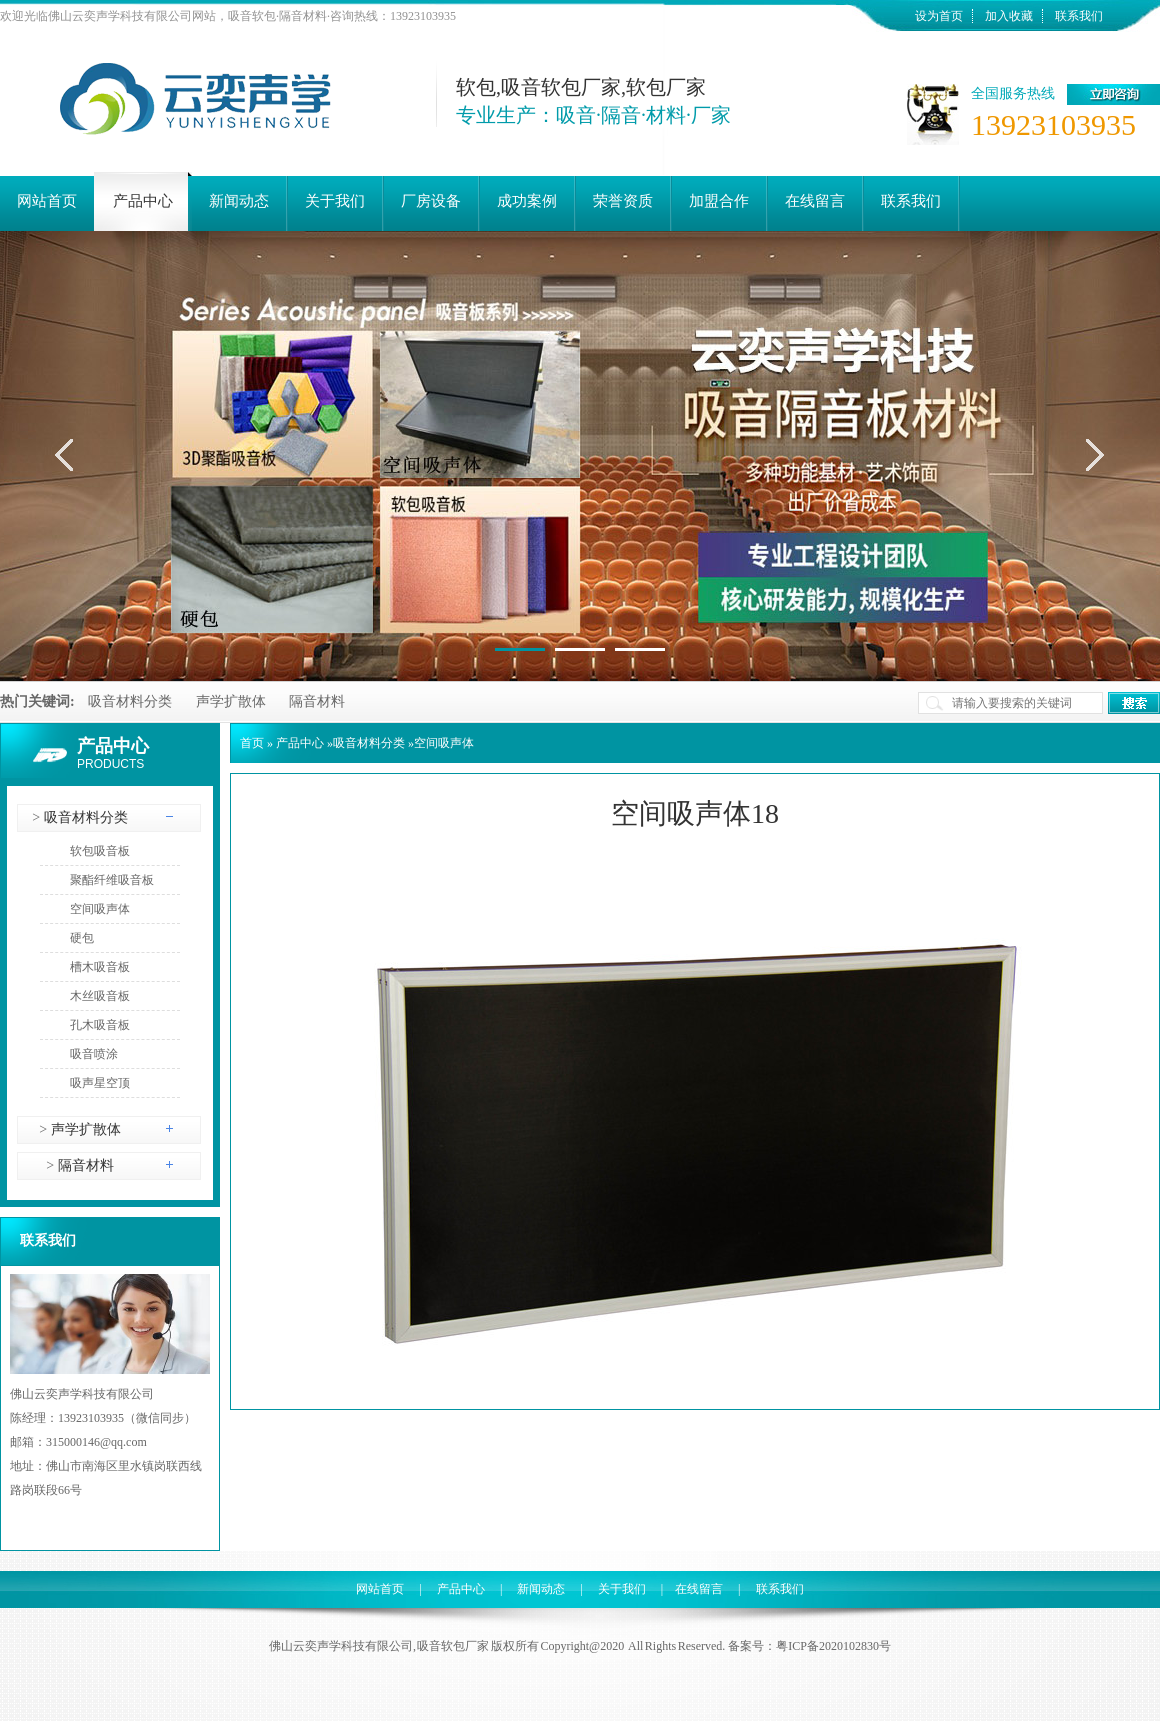 This screenshot has height=1721, width=1160. What do you see at coordinates (130, 701) in the screenshot?
I see `吸音材料分类` at bounding box center [130, 701].